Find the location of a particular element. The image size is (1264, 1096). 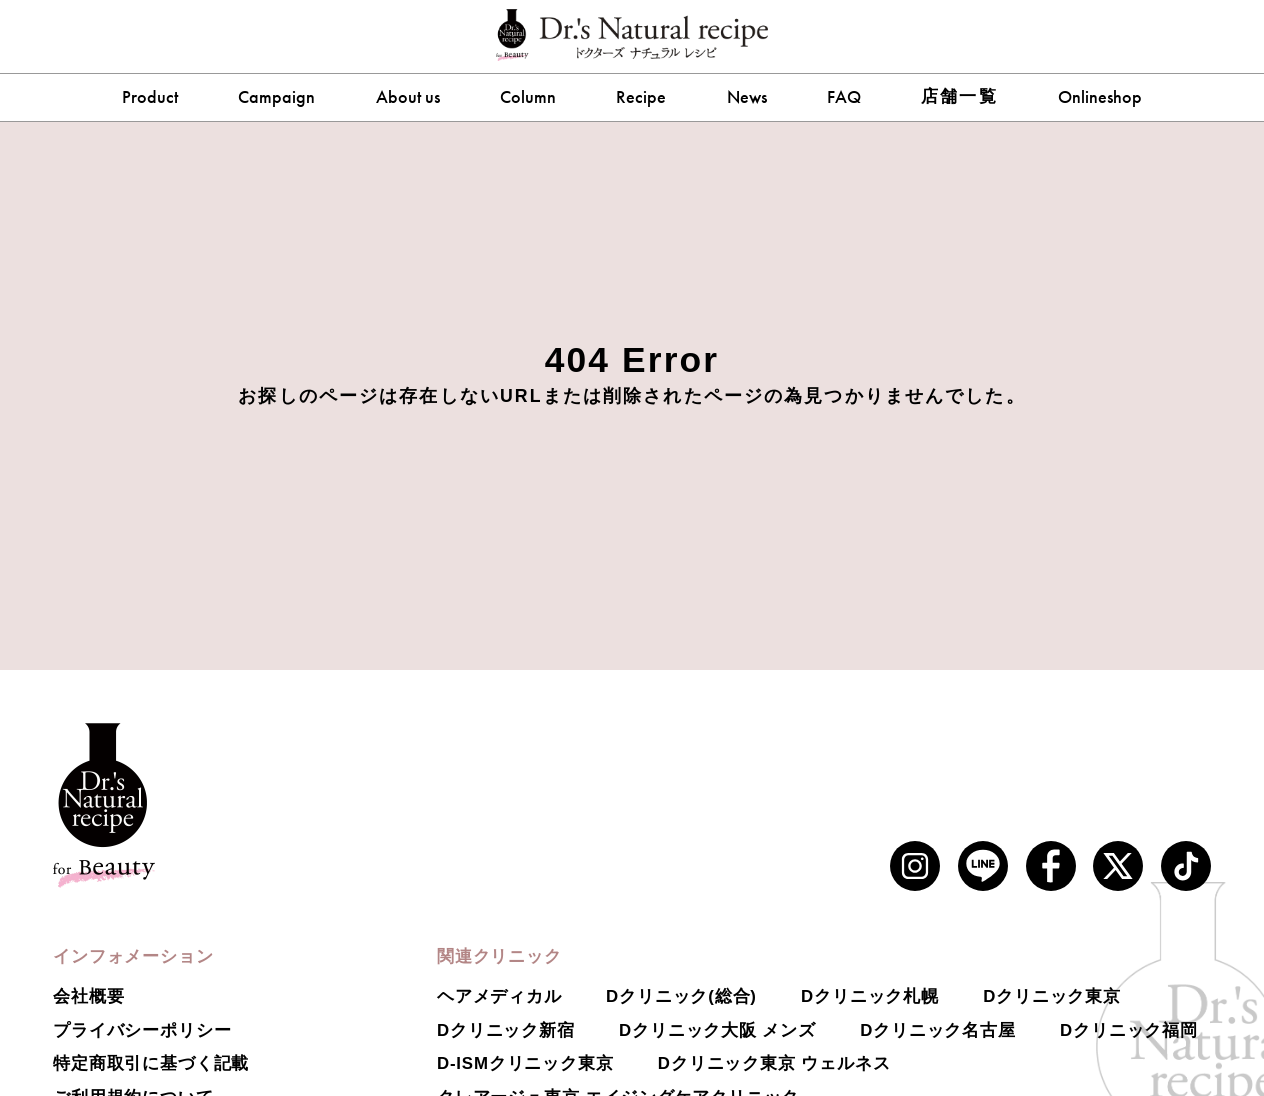

Dクリニック大阪 メンズ is located at coordinates (717, 1030).